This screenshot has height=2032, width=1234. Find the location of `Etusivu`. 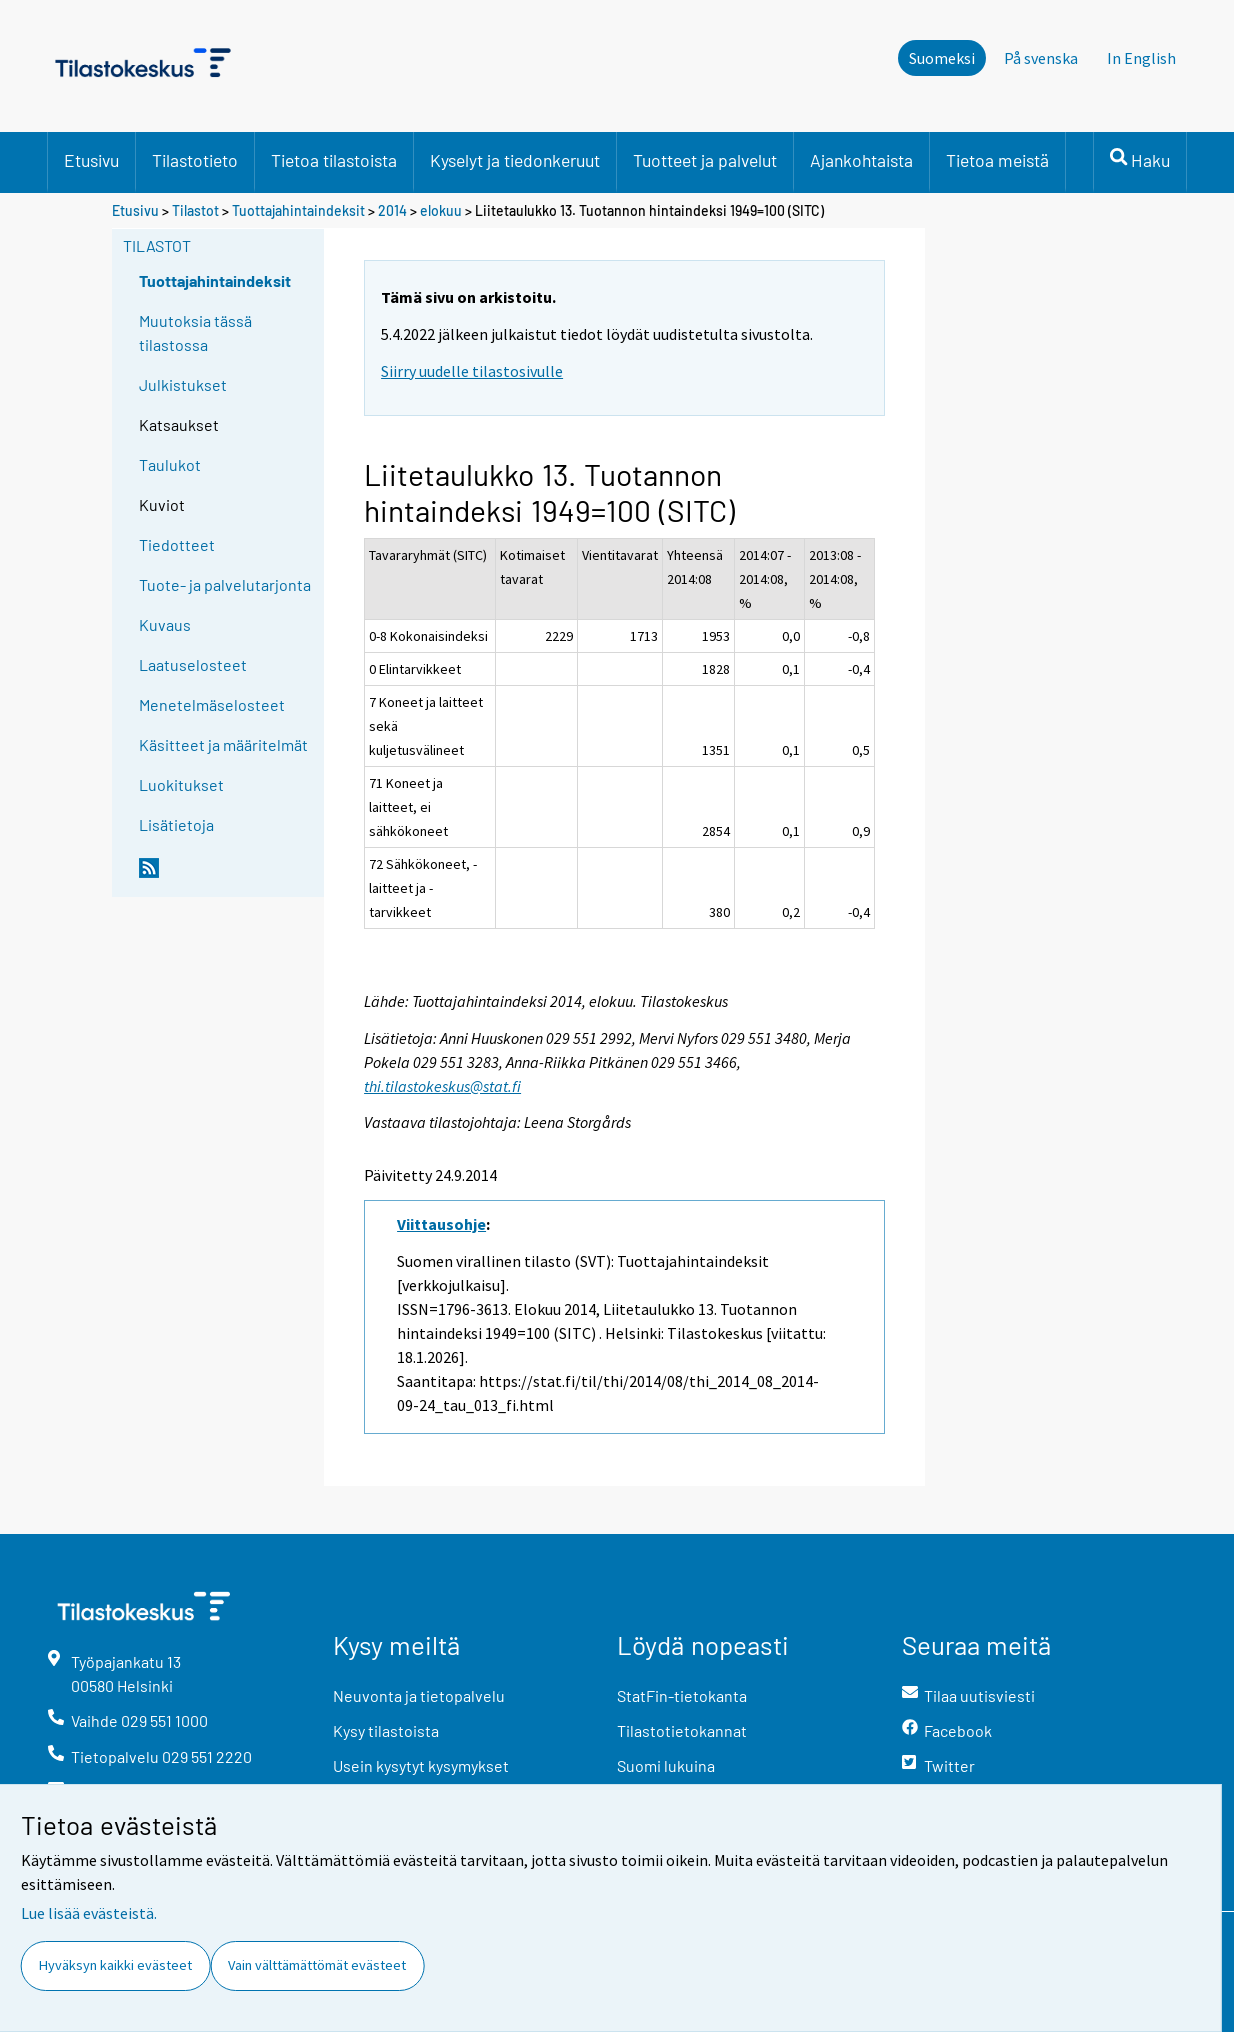

Etusivu is located at coordinates (91, 160).